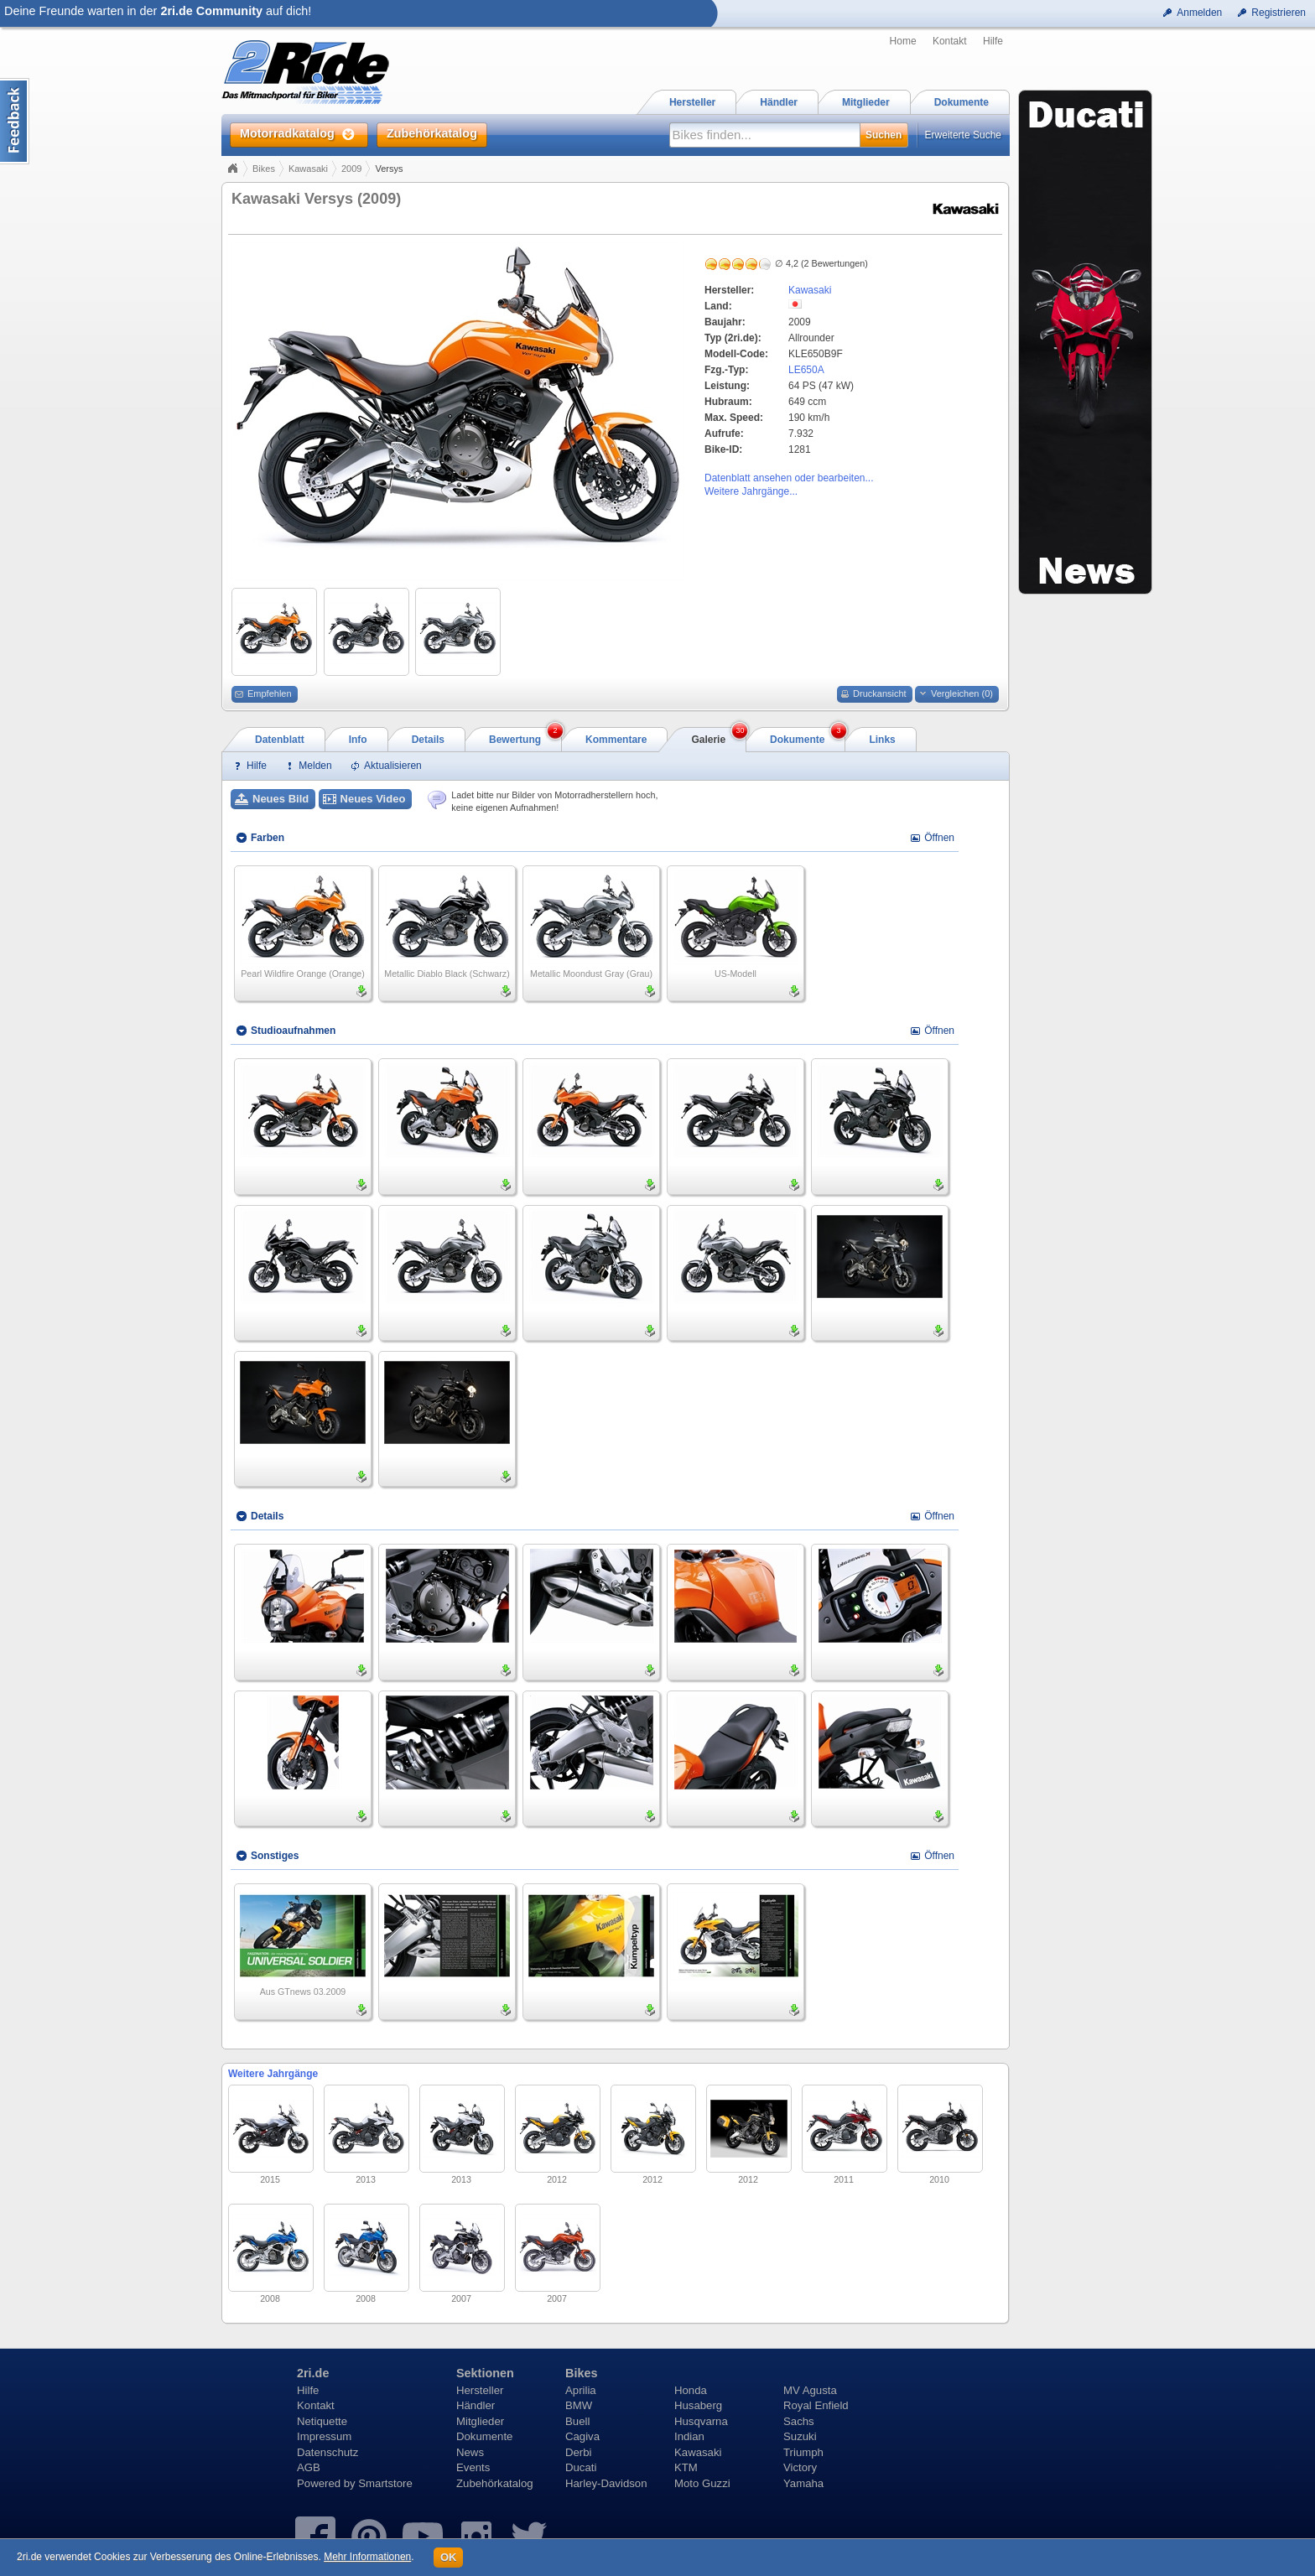 Image resolution: width=1315 pixels, height=2576 pixels. Describe the element at coordinates (800, 2436) in the screenshot. I see `Suzuki` at that location.